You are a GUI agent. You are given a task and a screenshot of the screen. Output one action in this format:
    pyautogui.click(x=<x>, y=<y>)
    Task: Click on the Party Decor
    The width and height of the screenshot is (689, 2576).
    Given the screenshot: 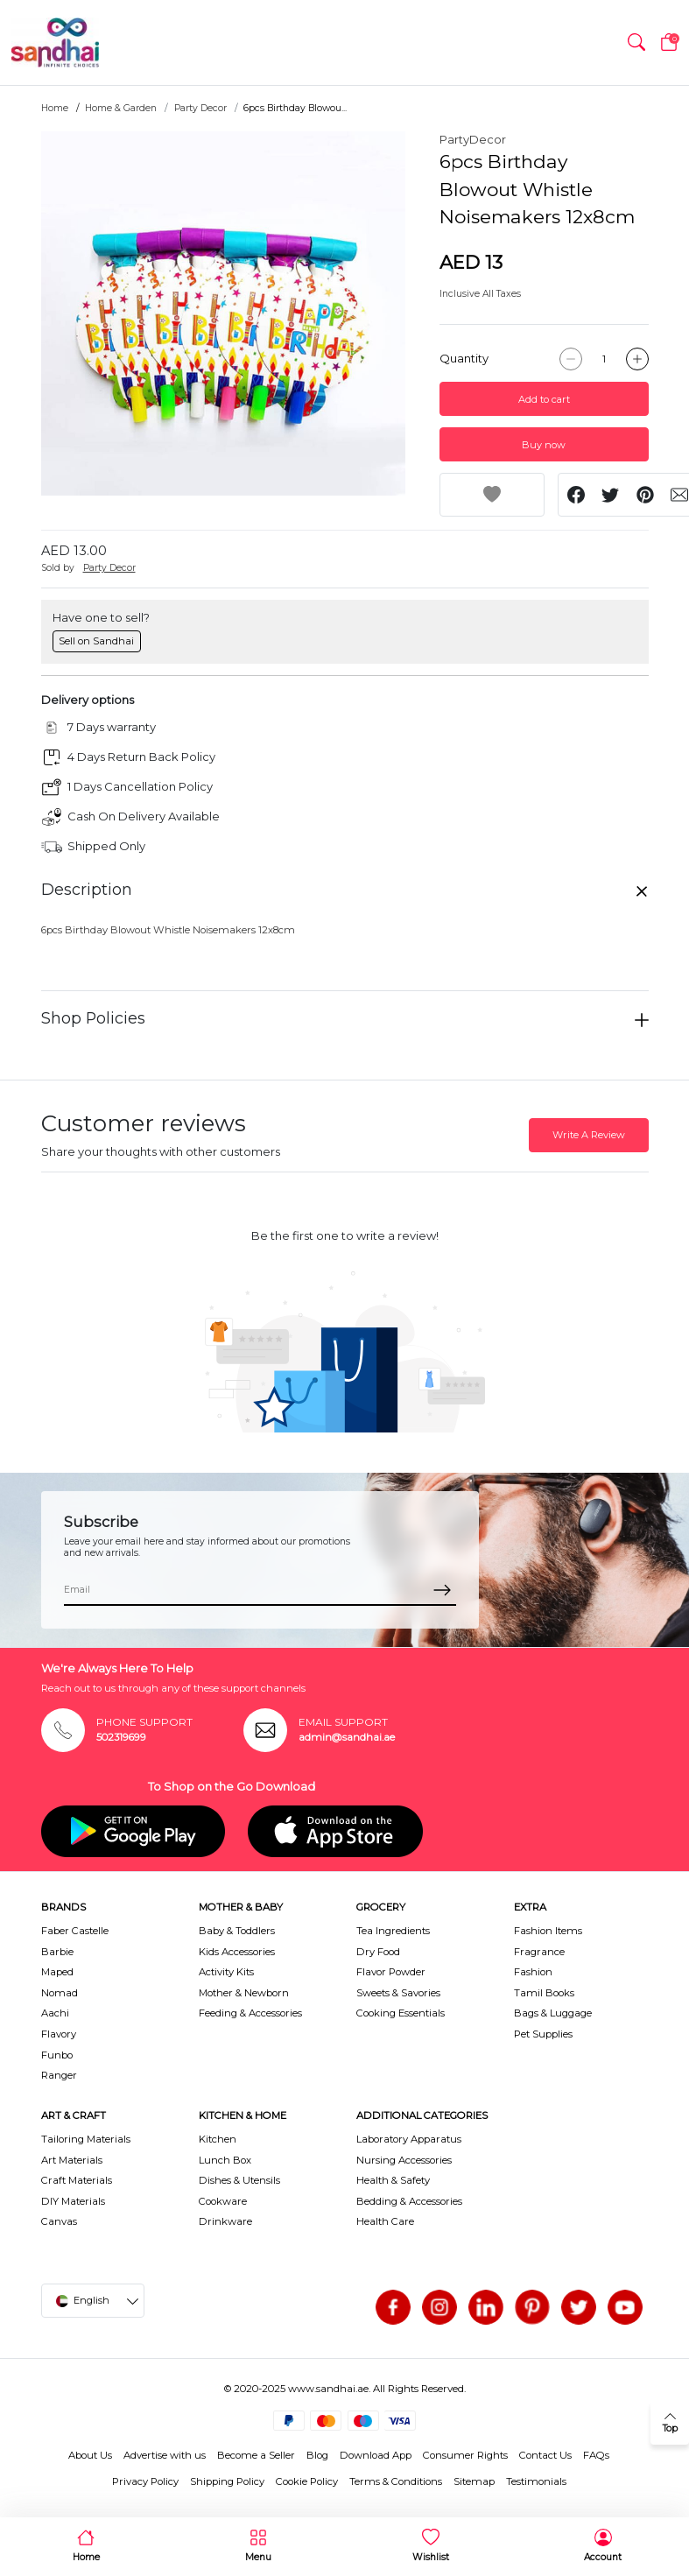 What is the action you would take?
    pyautogui.click(x=200, y=108)
    